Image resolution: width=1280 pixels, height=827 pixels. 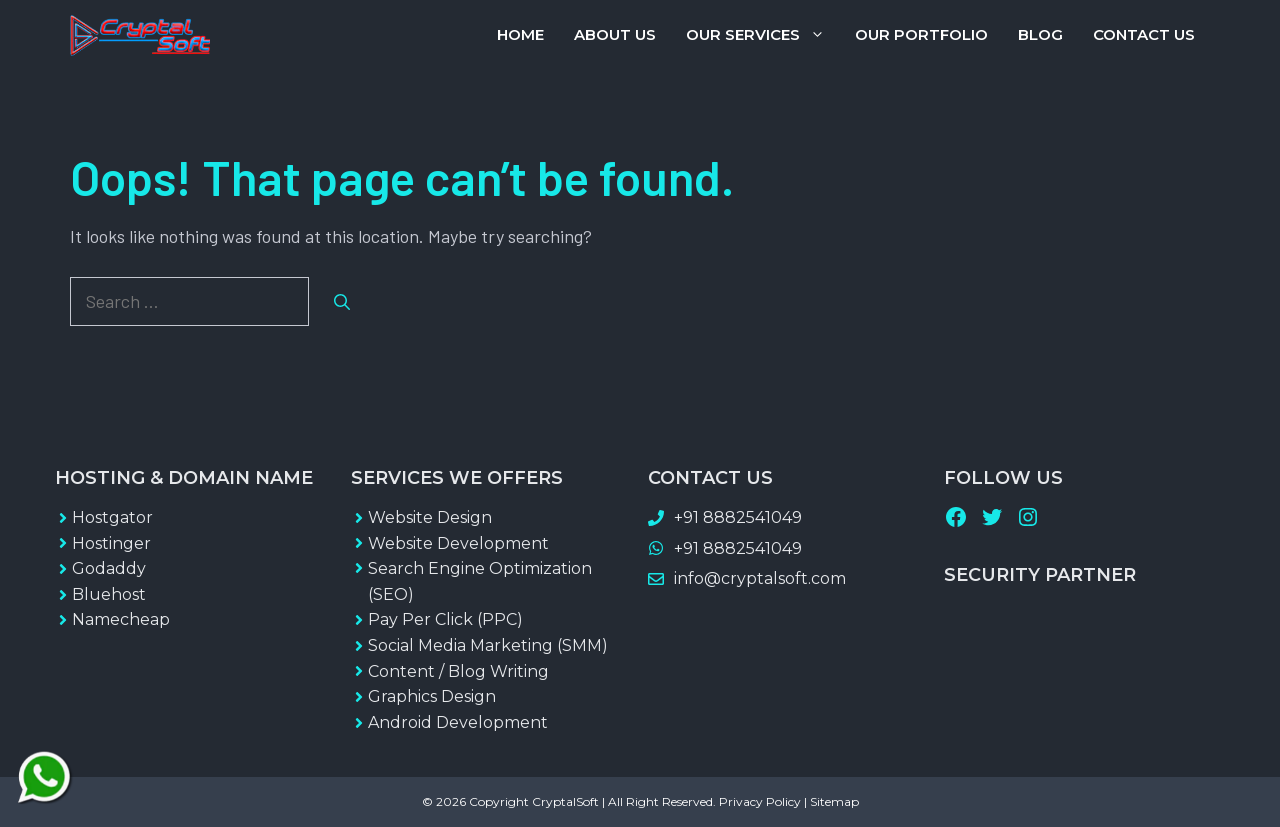 I want to click on +91 8882541049, so click(x=738, y=517).